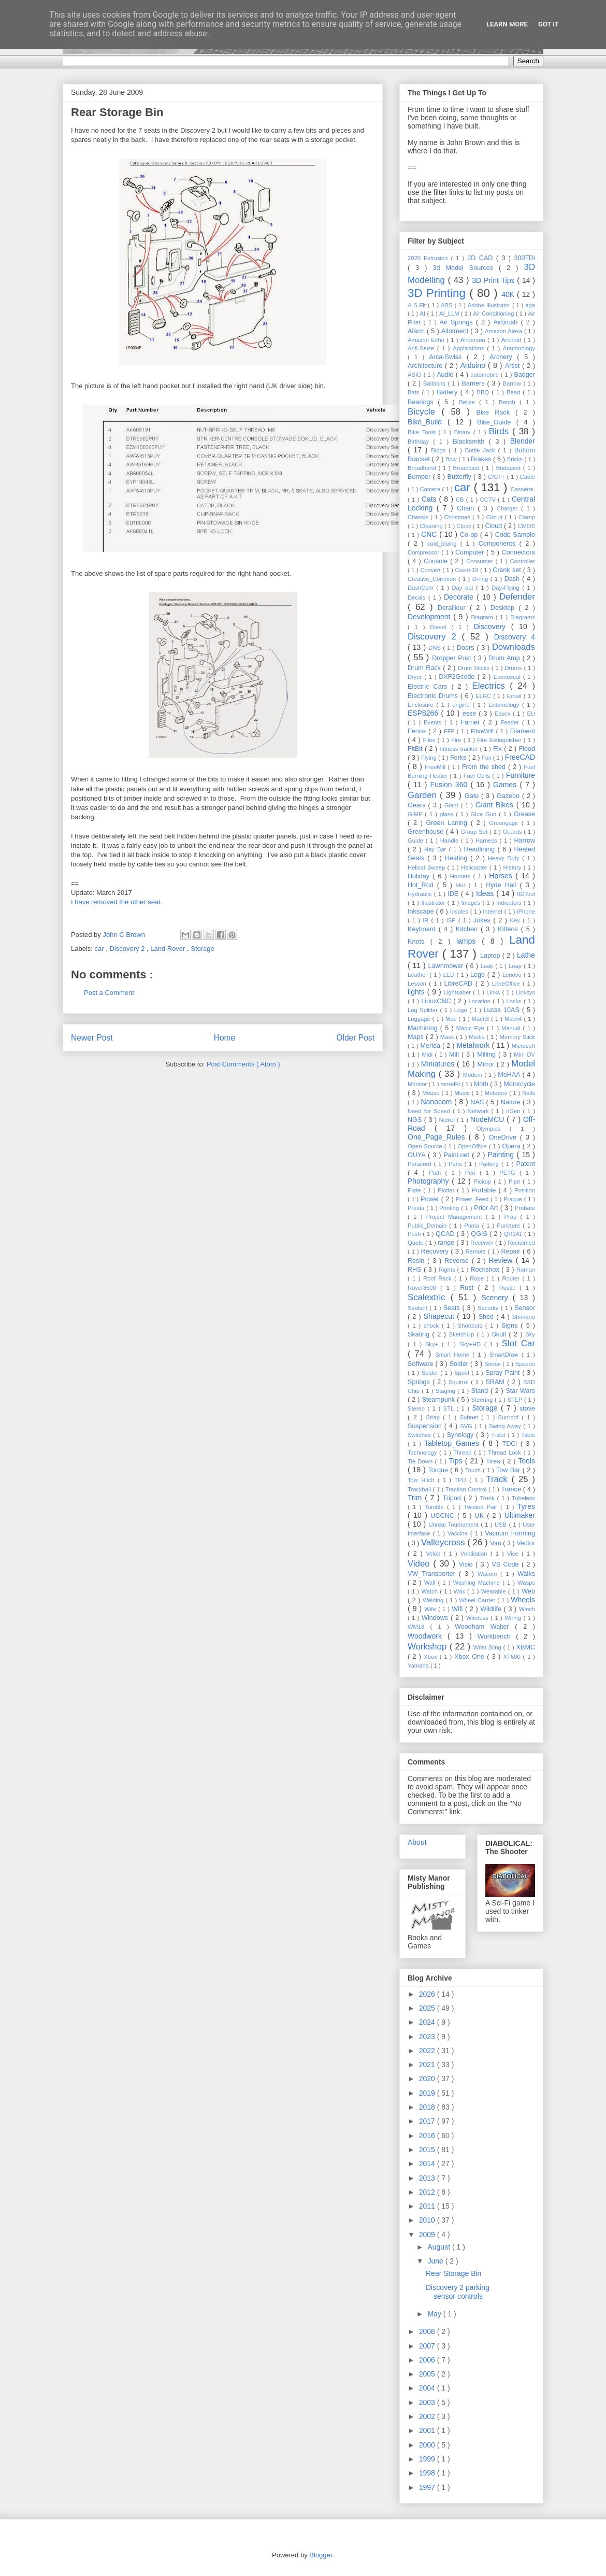 Image resolution: width=606 pixels, height=2576 pixels. What do you see at coordinates (484, 1190) in the screenshot?
I see `Portable` at bounding box center [484, 1190].